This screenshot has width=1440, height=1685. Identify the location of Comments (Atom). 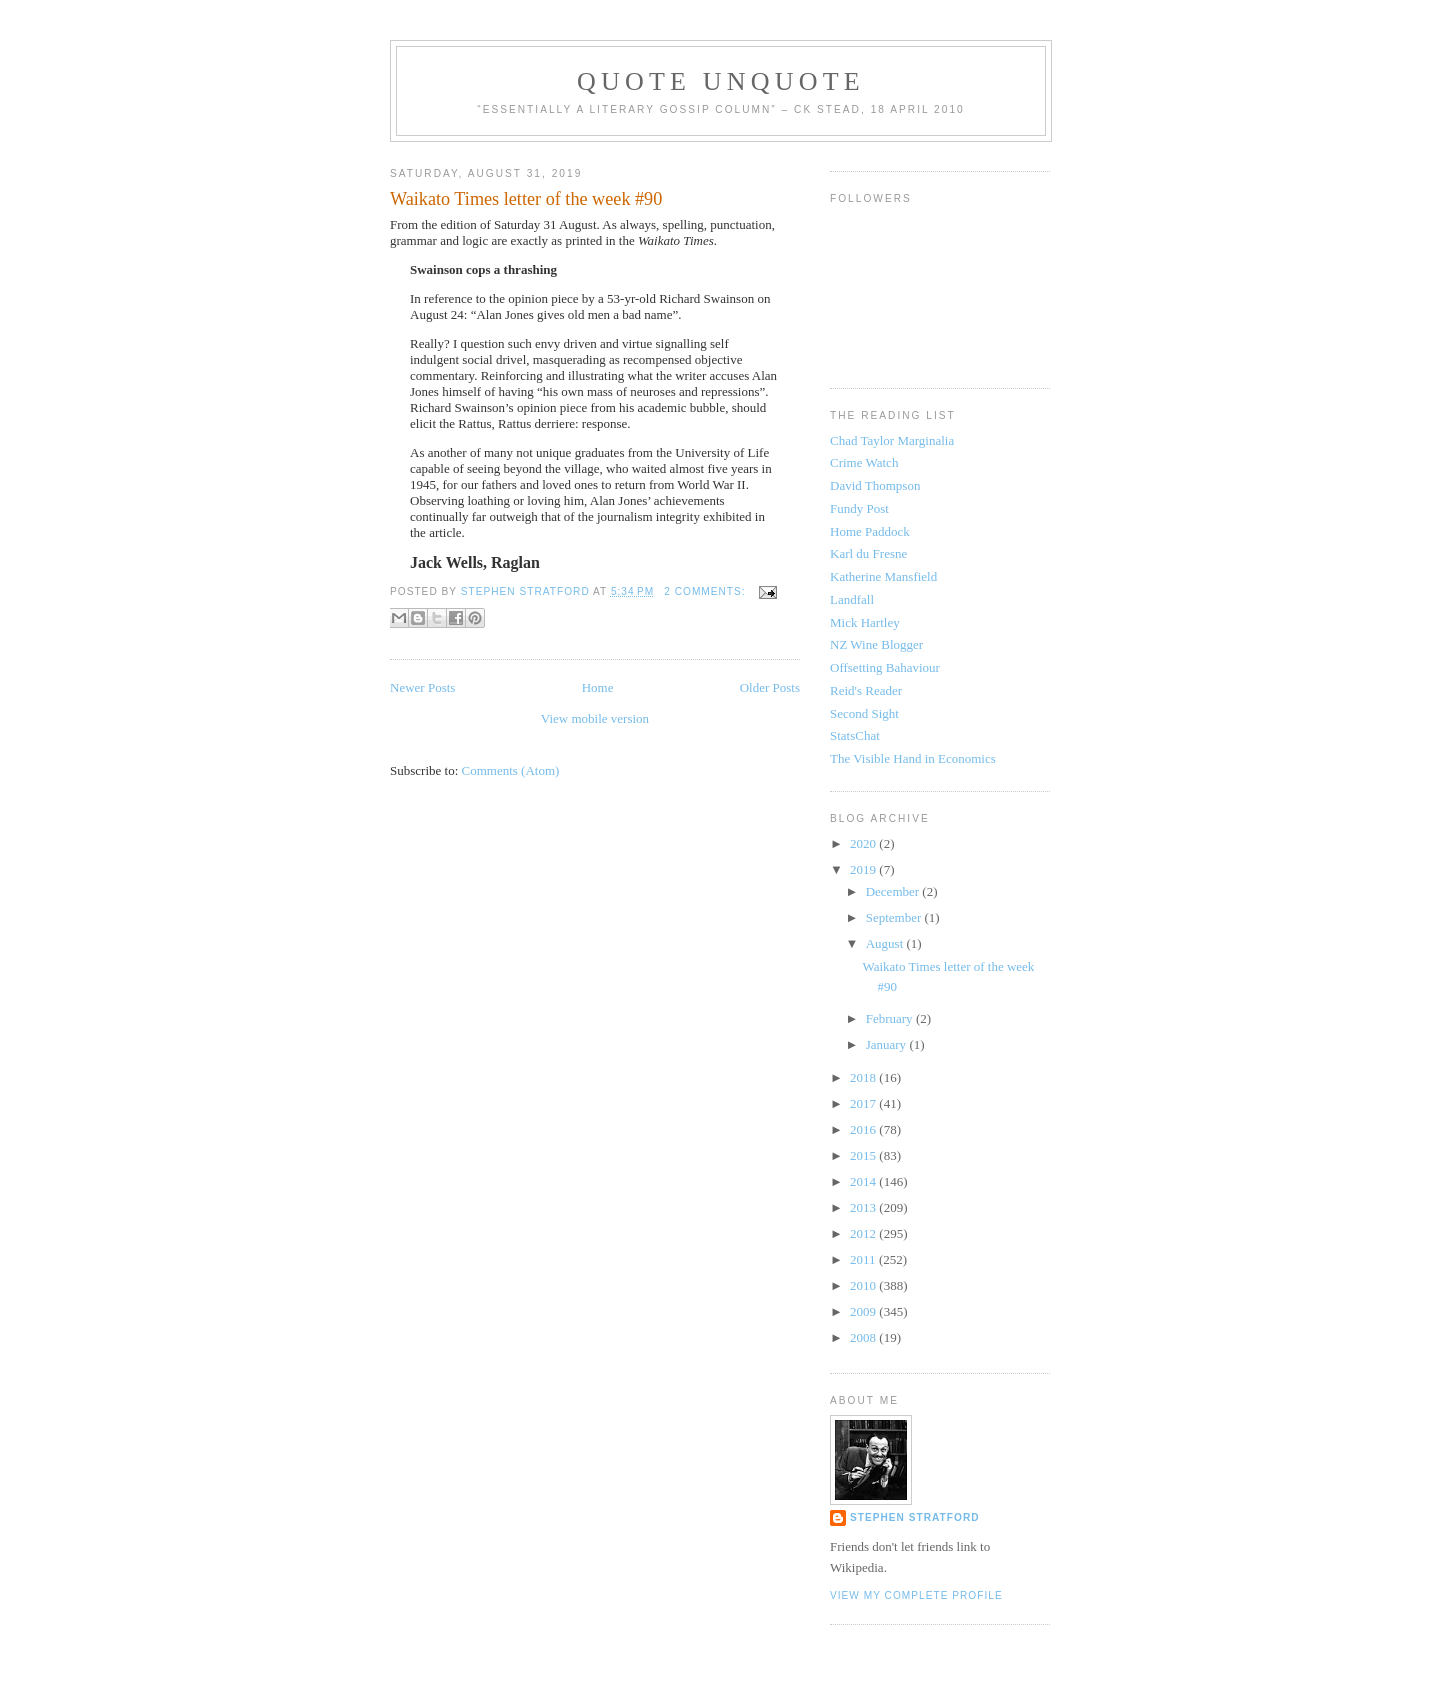
(511, 770).